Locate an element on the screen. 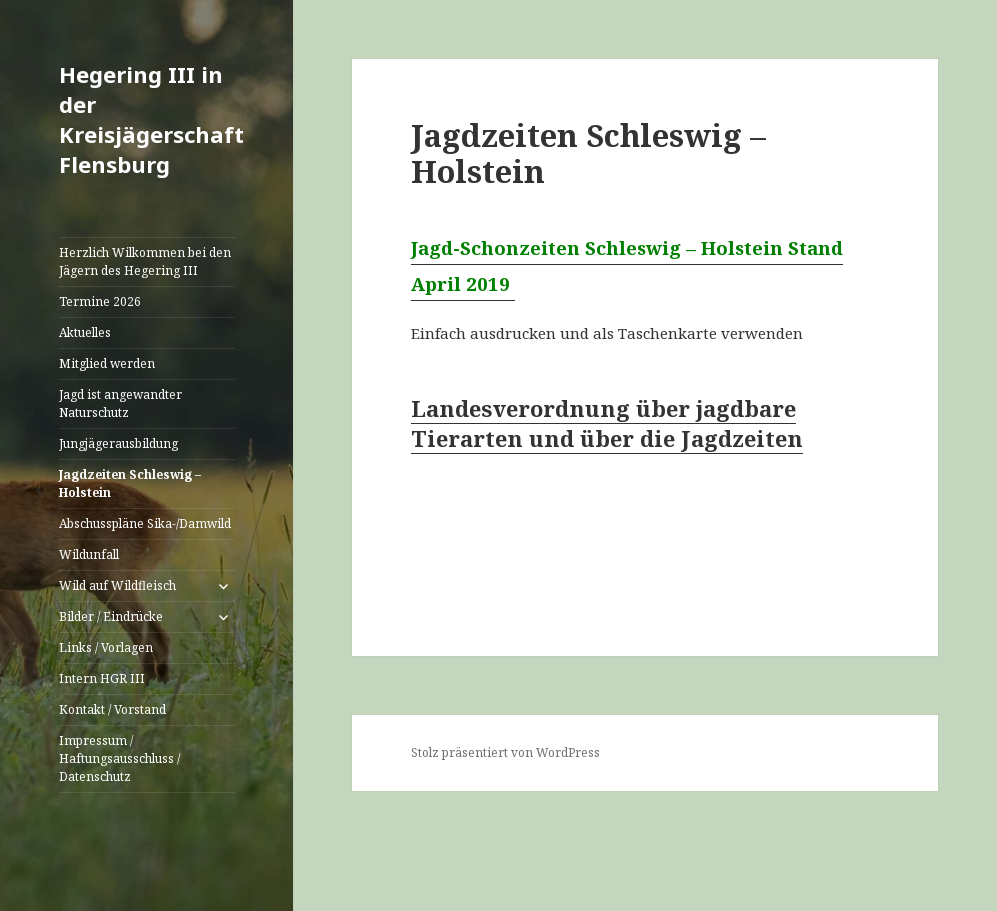 The height and width of the screenshot is (911, 997). Jagdzeiten Schleswig – Holstein is located at coordinates (130, 483).